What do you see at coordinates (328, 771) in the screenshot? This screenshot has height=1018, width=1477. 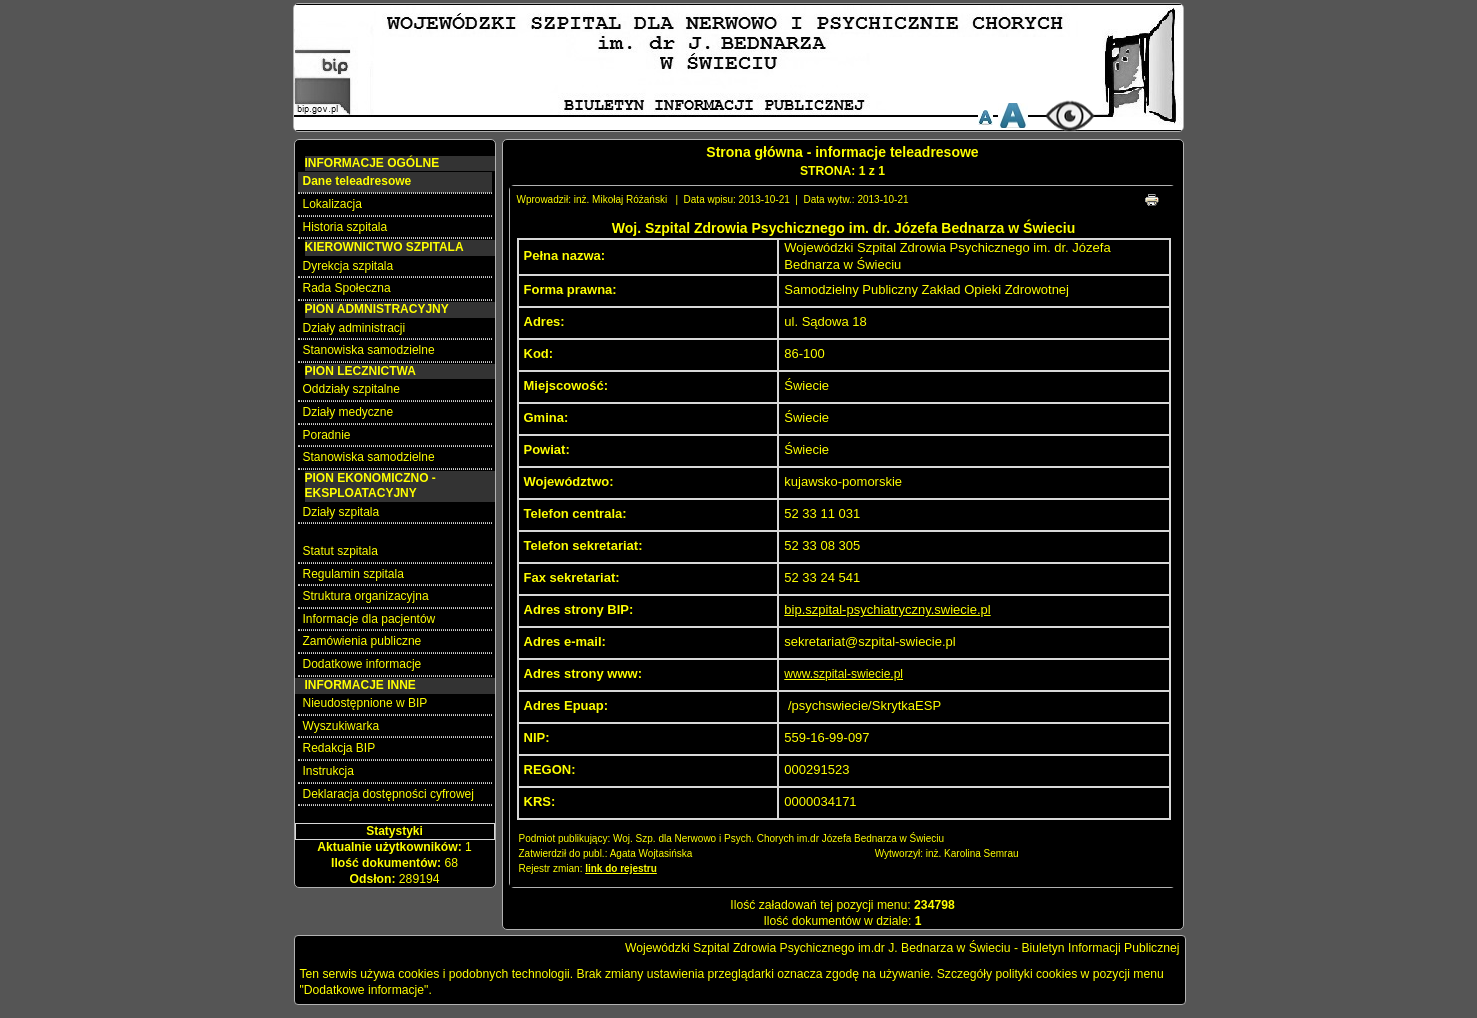 I see `Instrukcja` at bounding box center [328, 771].